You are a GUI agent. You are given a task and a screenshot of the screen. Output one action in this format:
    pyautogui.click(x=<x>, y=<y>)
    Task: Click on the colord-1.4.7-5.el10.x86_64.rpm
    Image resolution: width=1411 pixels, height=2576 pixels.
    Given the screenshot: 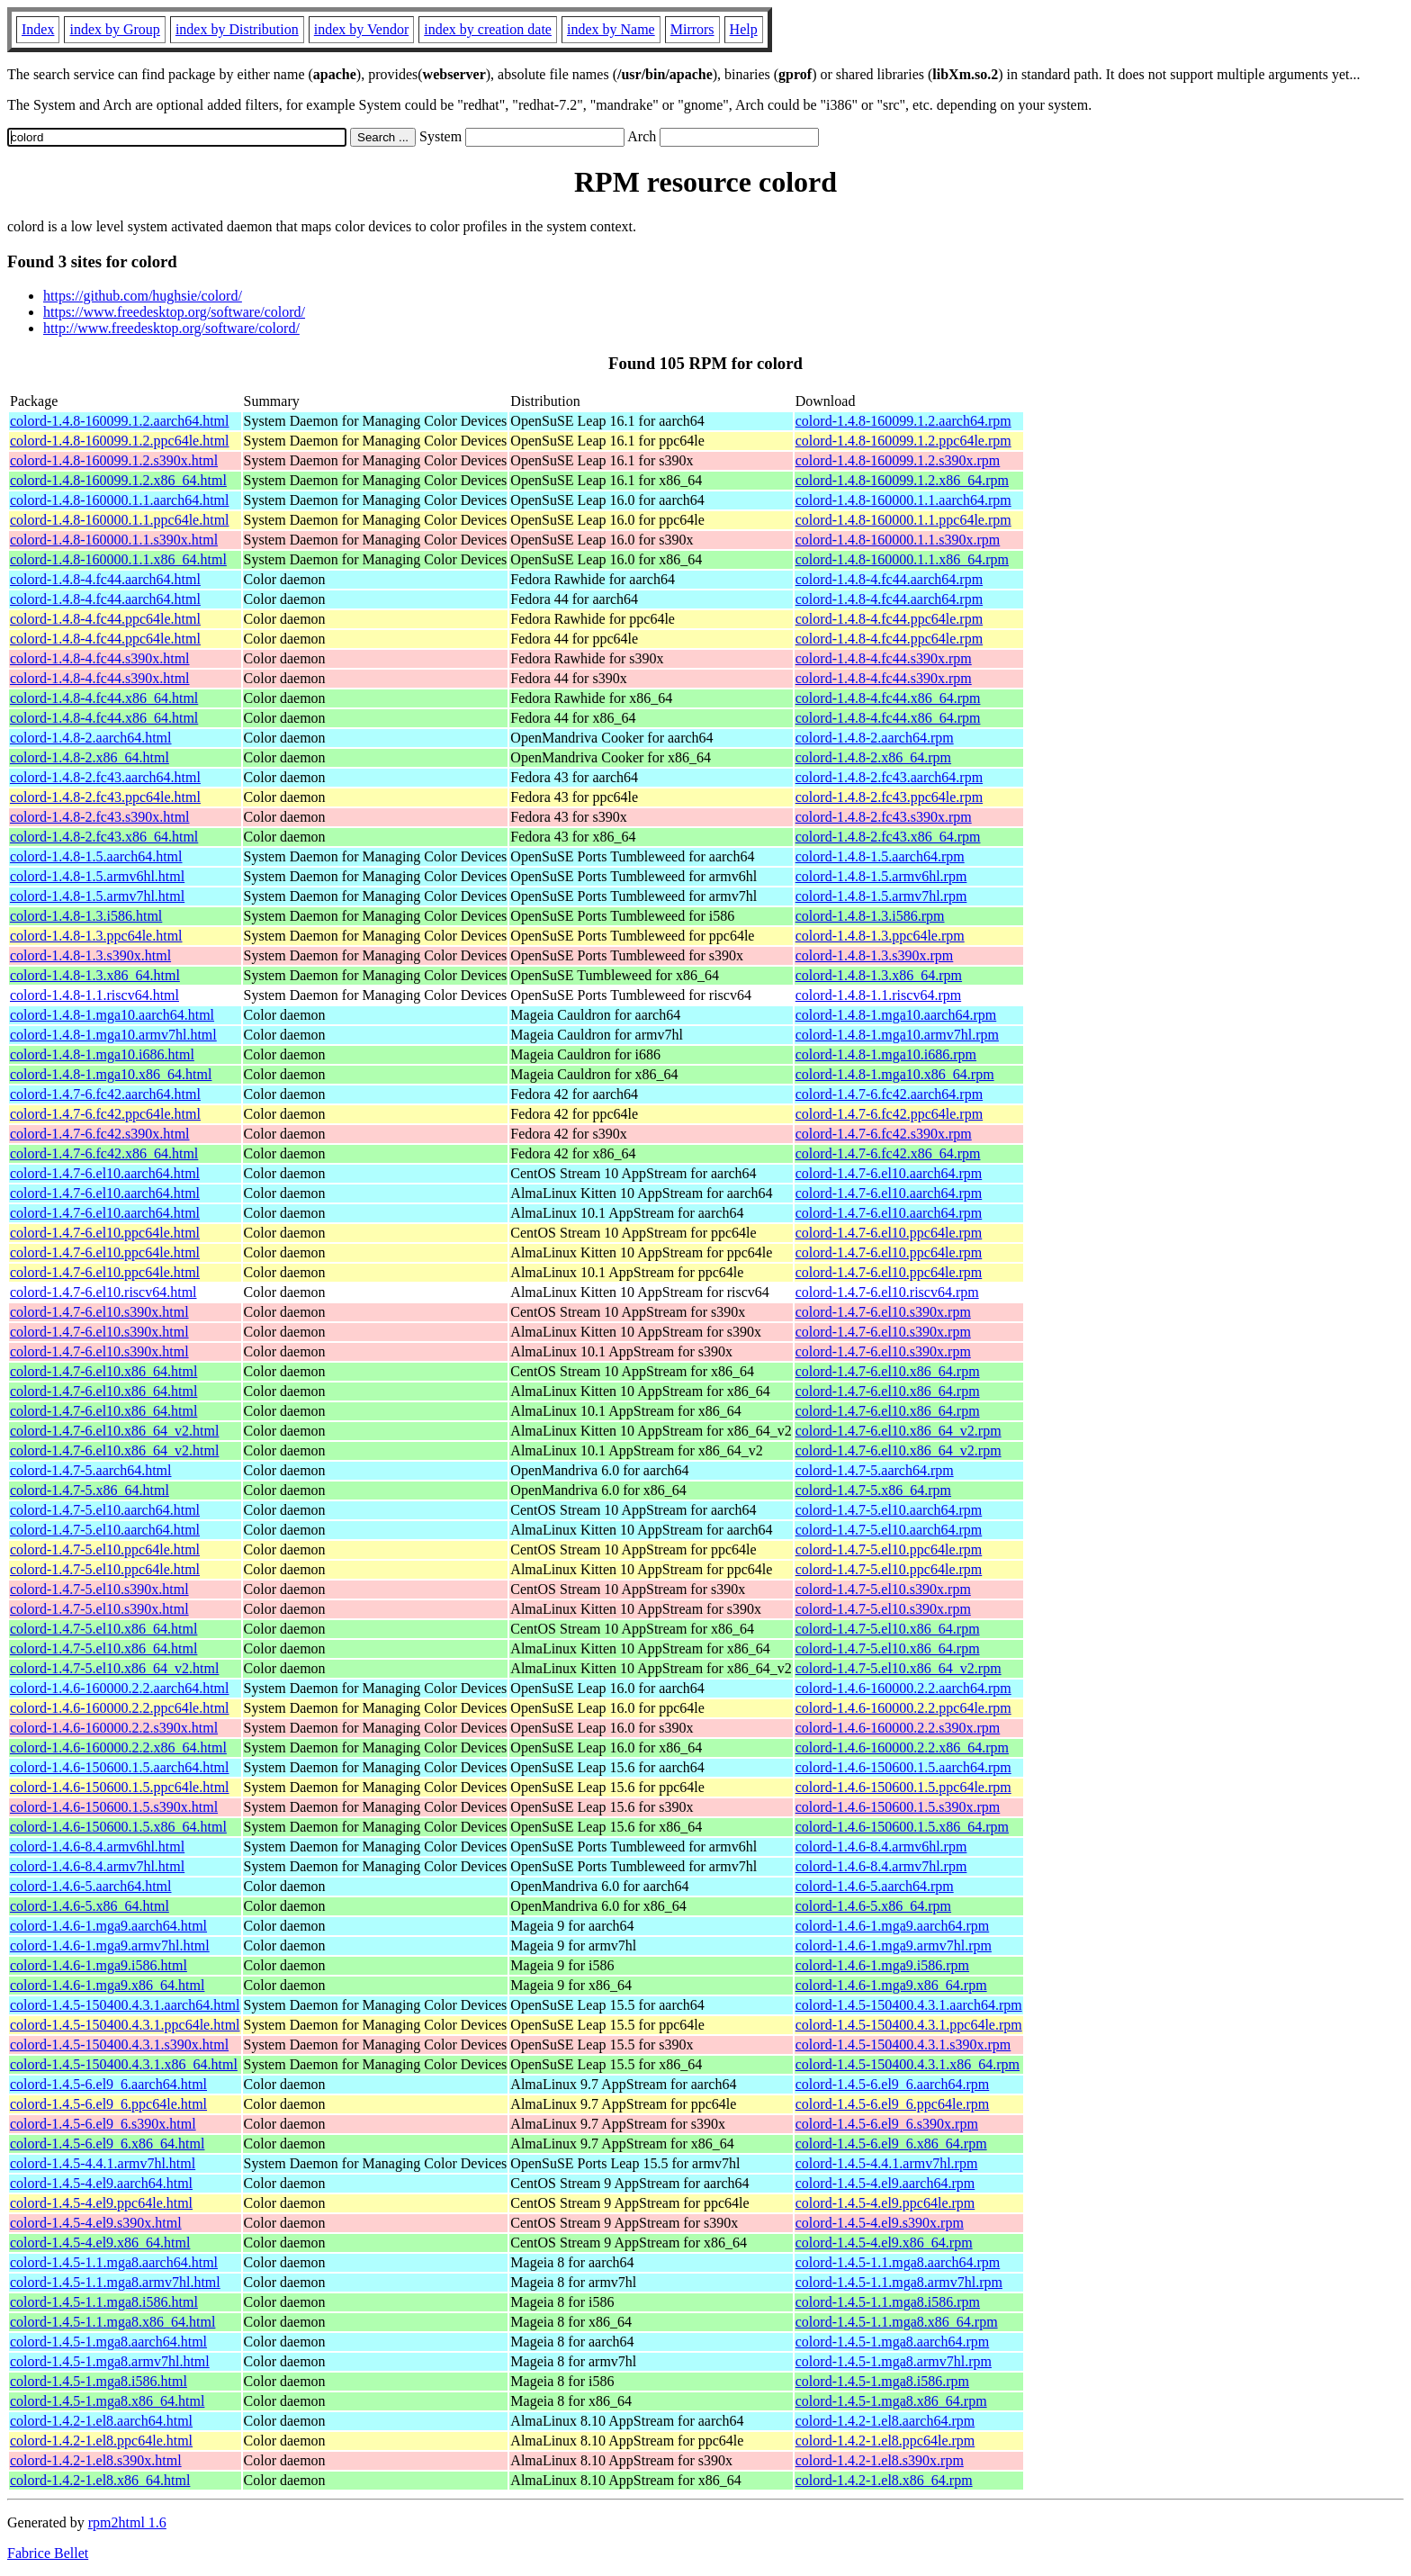 What is the action you would take?
    pyautogui.click(x=887, y=1628)
    